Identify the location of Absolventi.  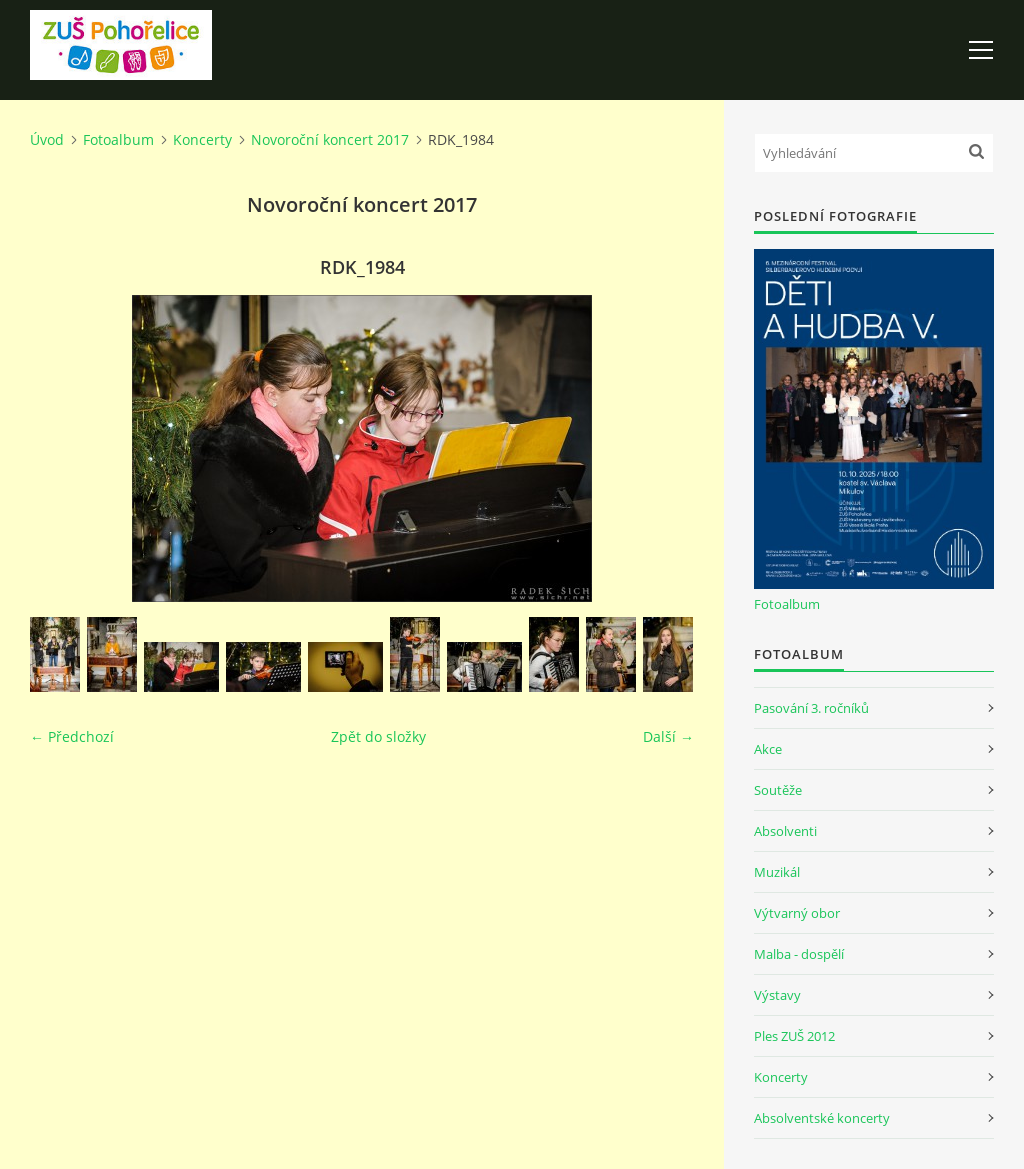
(785, 831).